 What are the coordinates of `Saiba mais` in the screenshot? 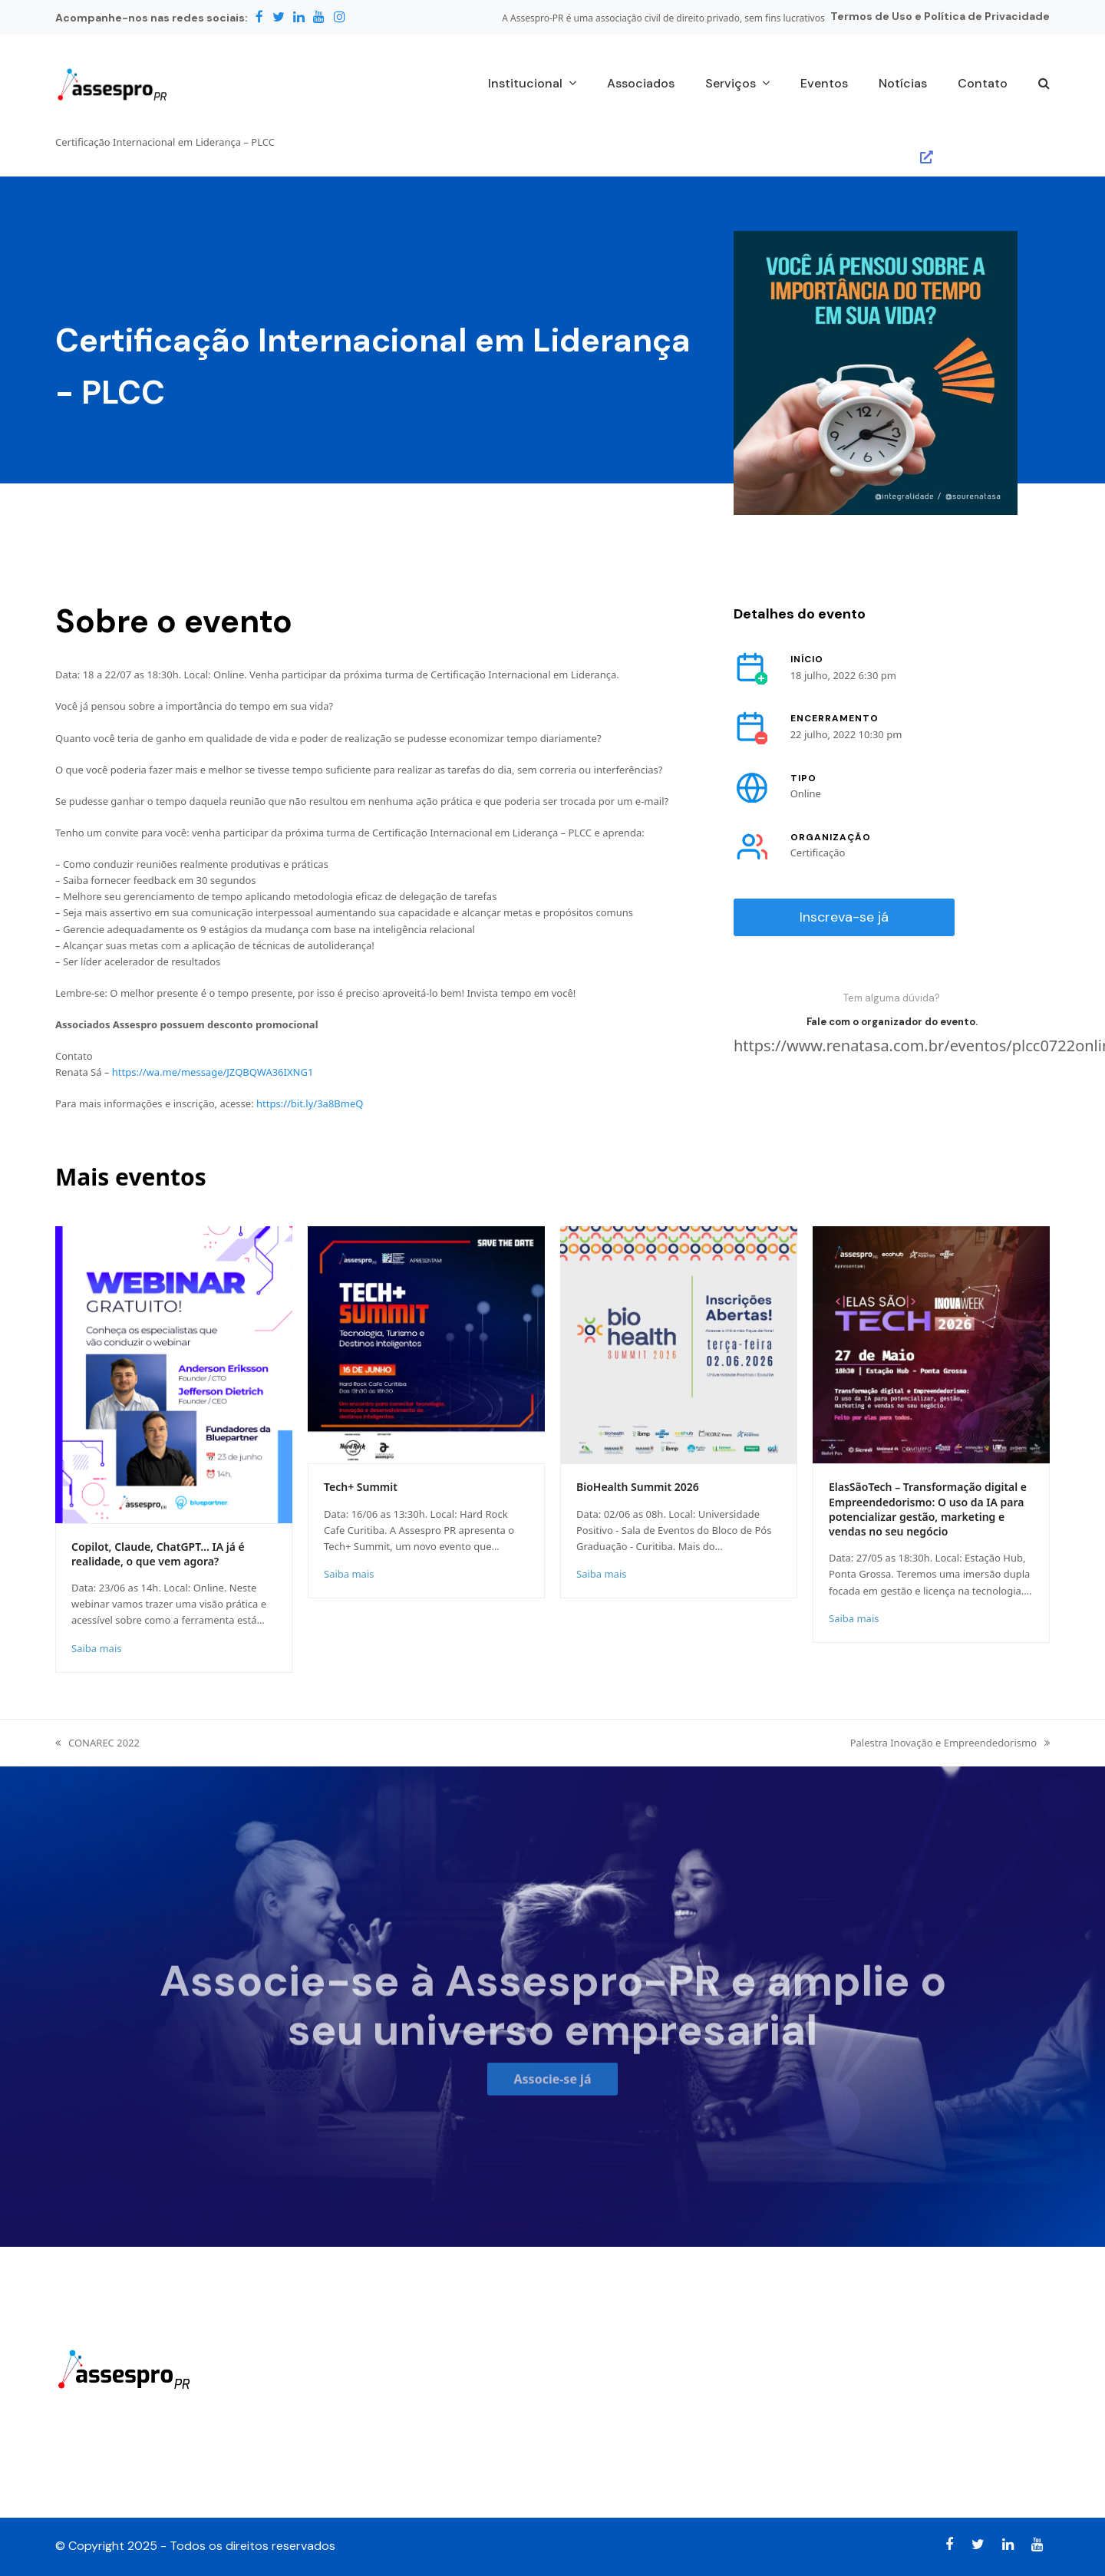 It's located at (96, 1648).